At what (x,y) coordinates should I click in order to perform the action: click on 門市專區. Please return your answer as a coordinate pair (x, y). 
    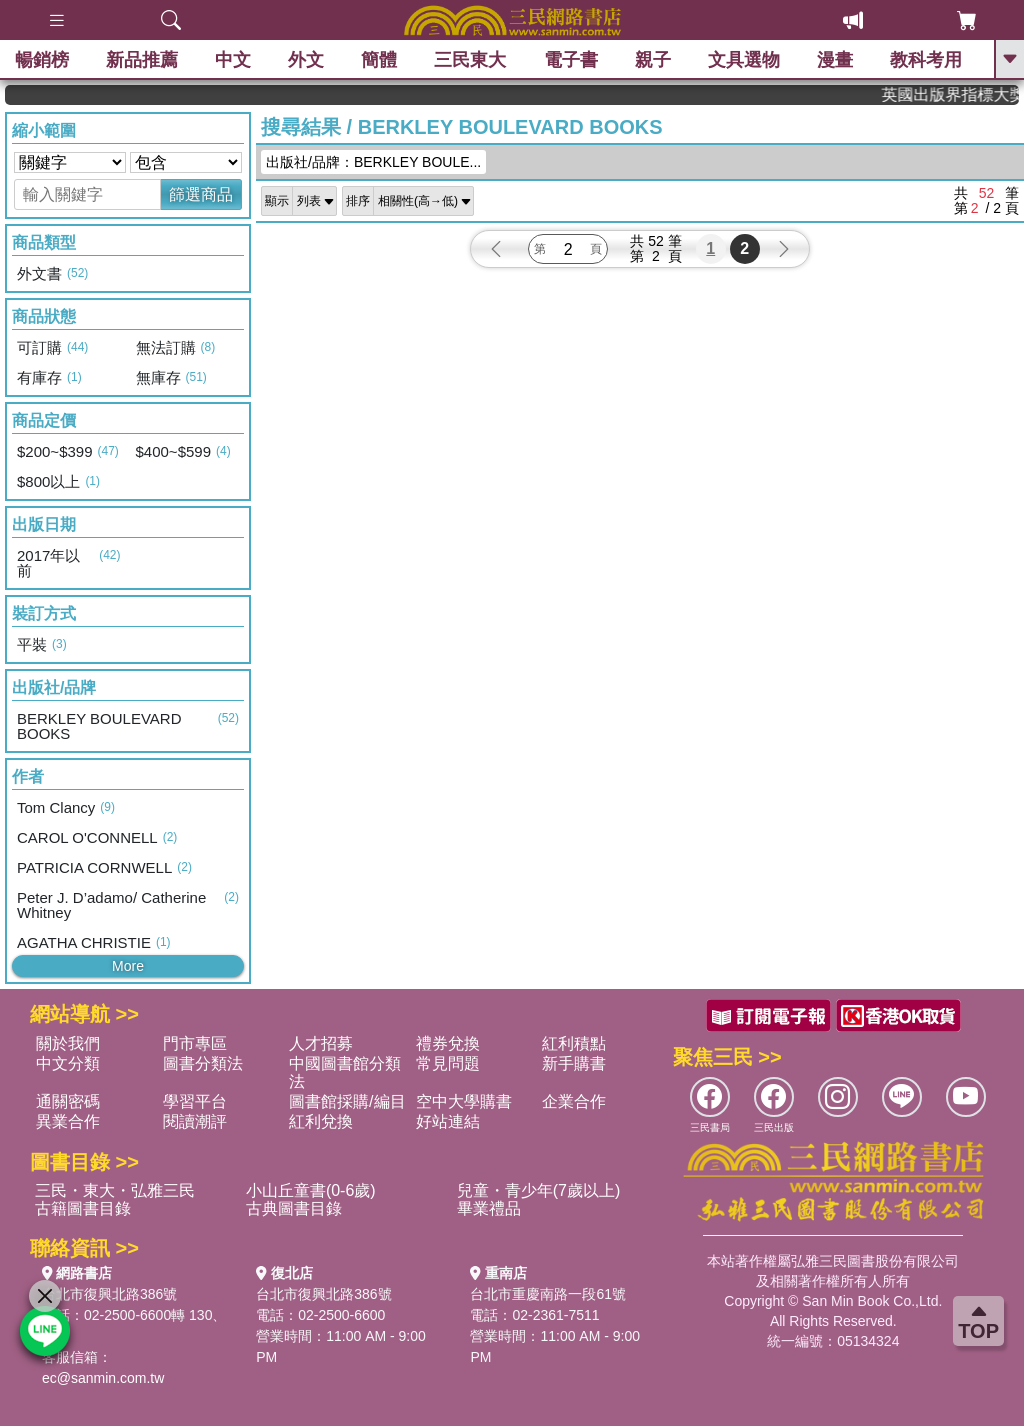
    Looking at the image, I should click on (195, 1043).